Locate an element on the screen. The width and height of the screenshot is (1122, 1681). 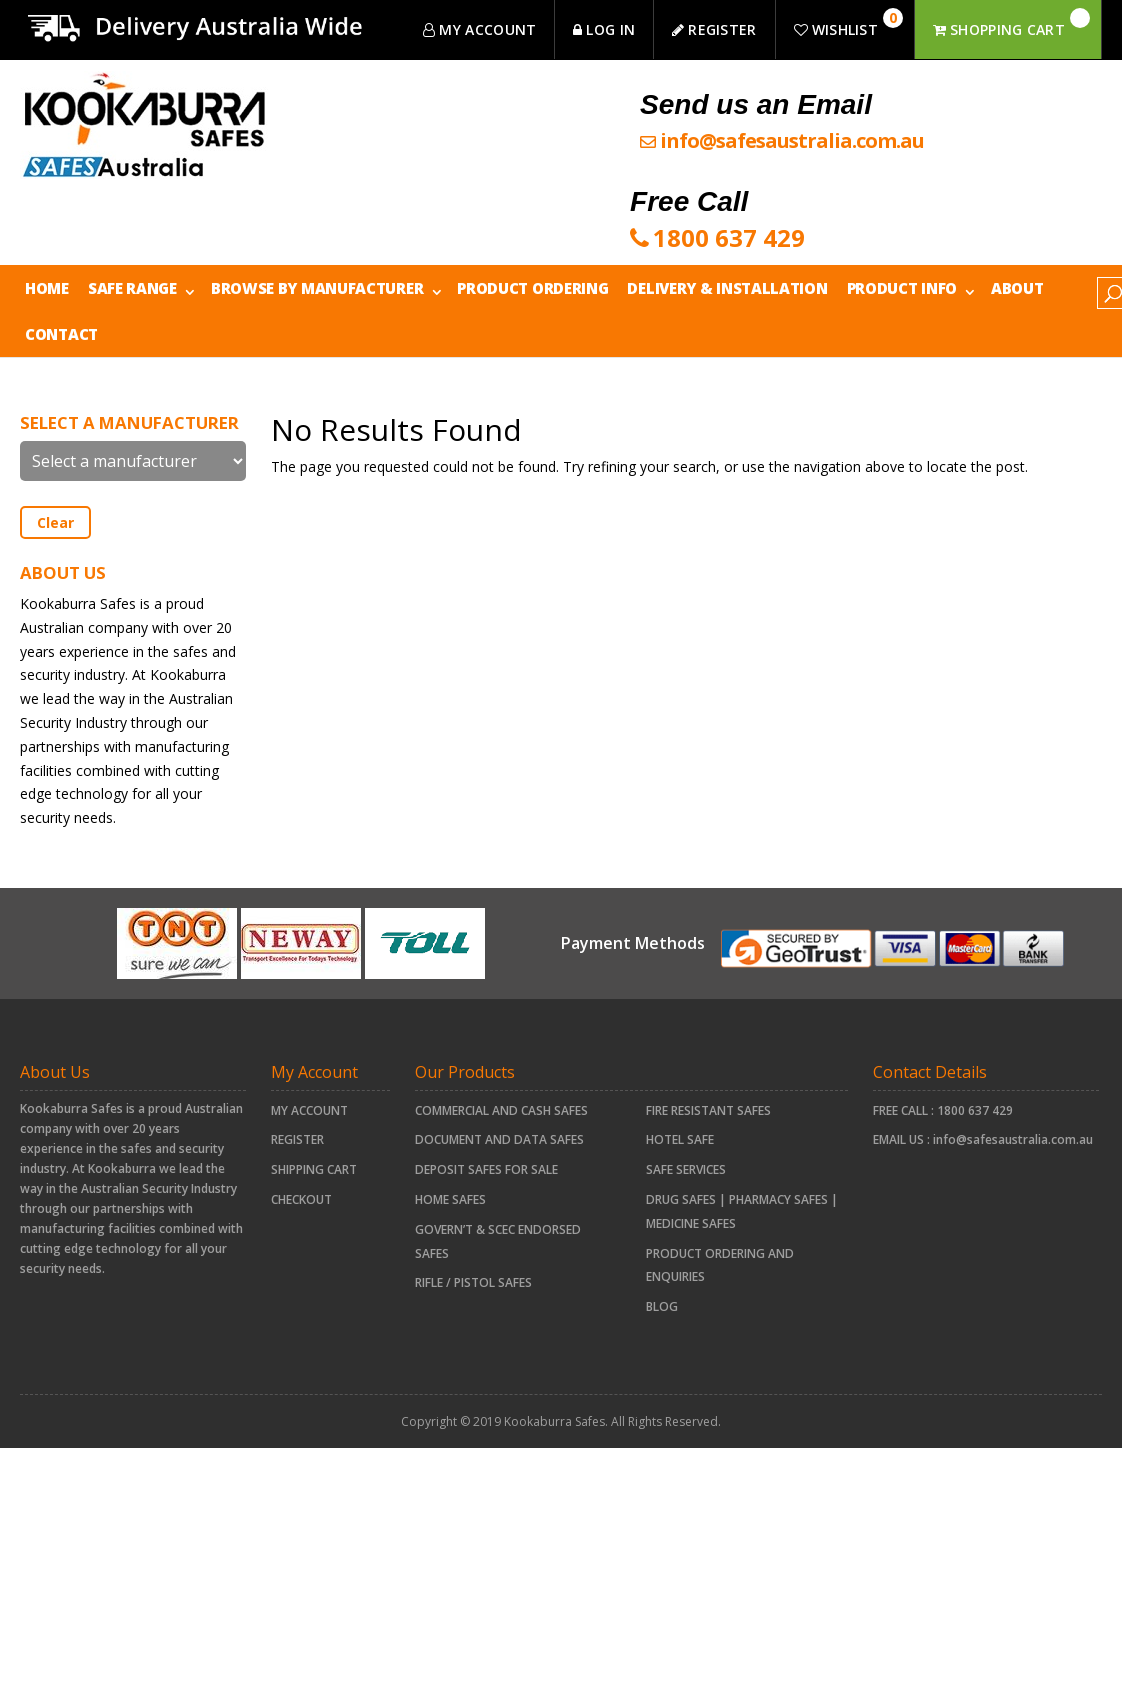
Shipping Cart is located at coordinates (314, 1169).